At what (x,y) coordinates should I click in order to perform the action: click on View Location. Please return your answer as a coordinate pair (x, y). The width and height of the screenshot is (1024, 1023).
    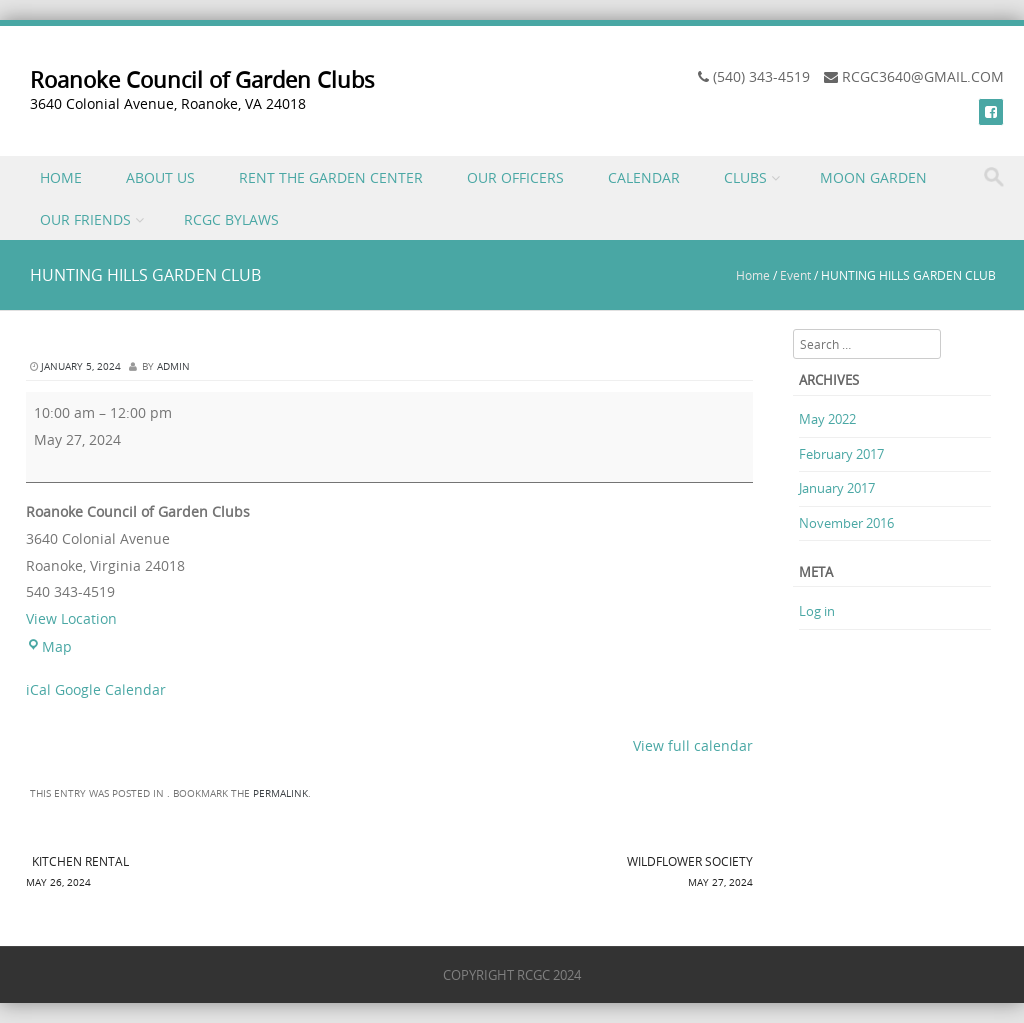
    Looking at the image, I should click on (71, 618).